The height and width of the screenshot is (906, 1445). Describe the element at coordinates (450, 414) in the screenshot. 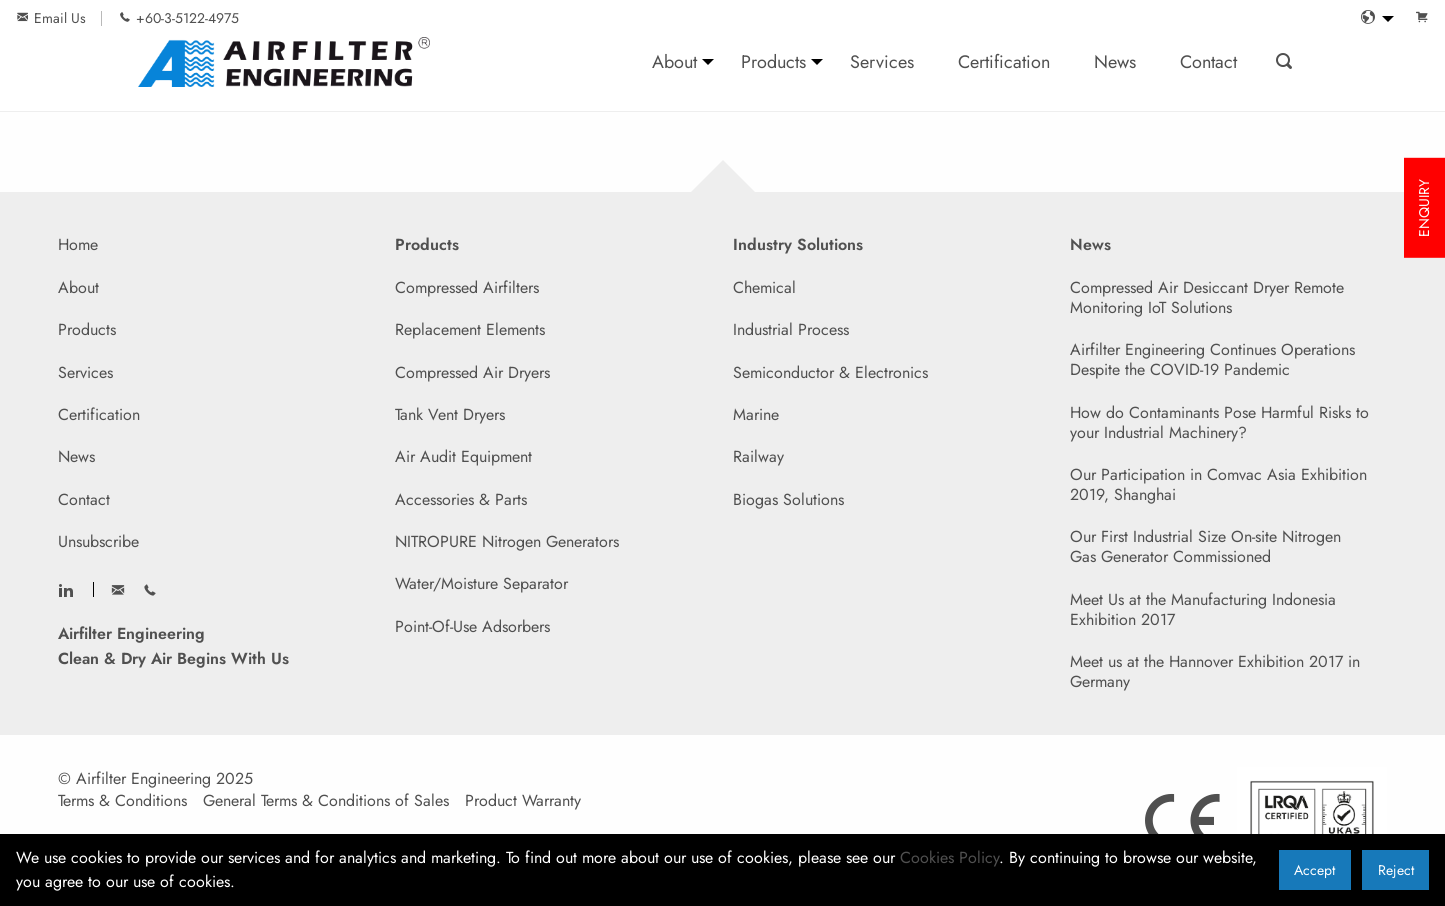

I see `Tank Vent Dryers` at that location.